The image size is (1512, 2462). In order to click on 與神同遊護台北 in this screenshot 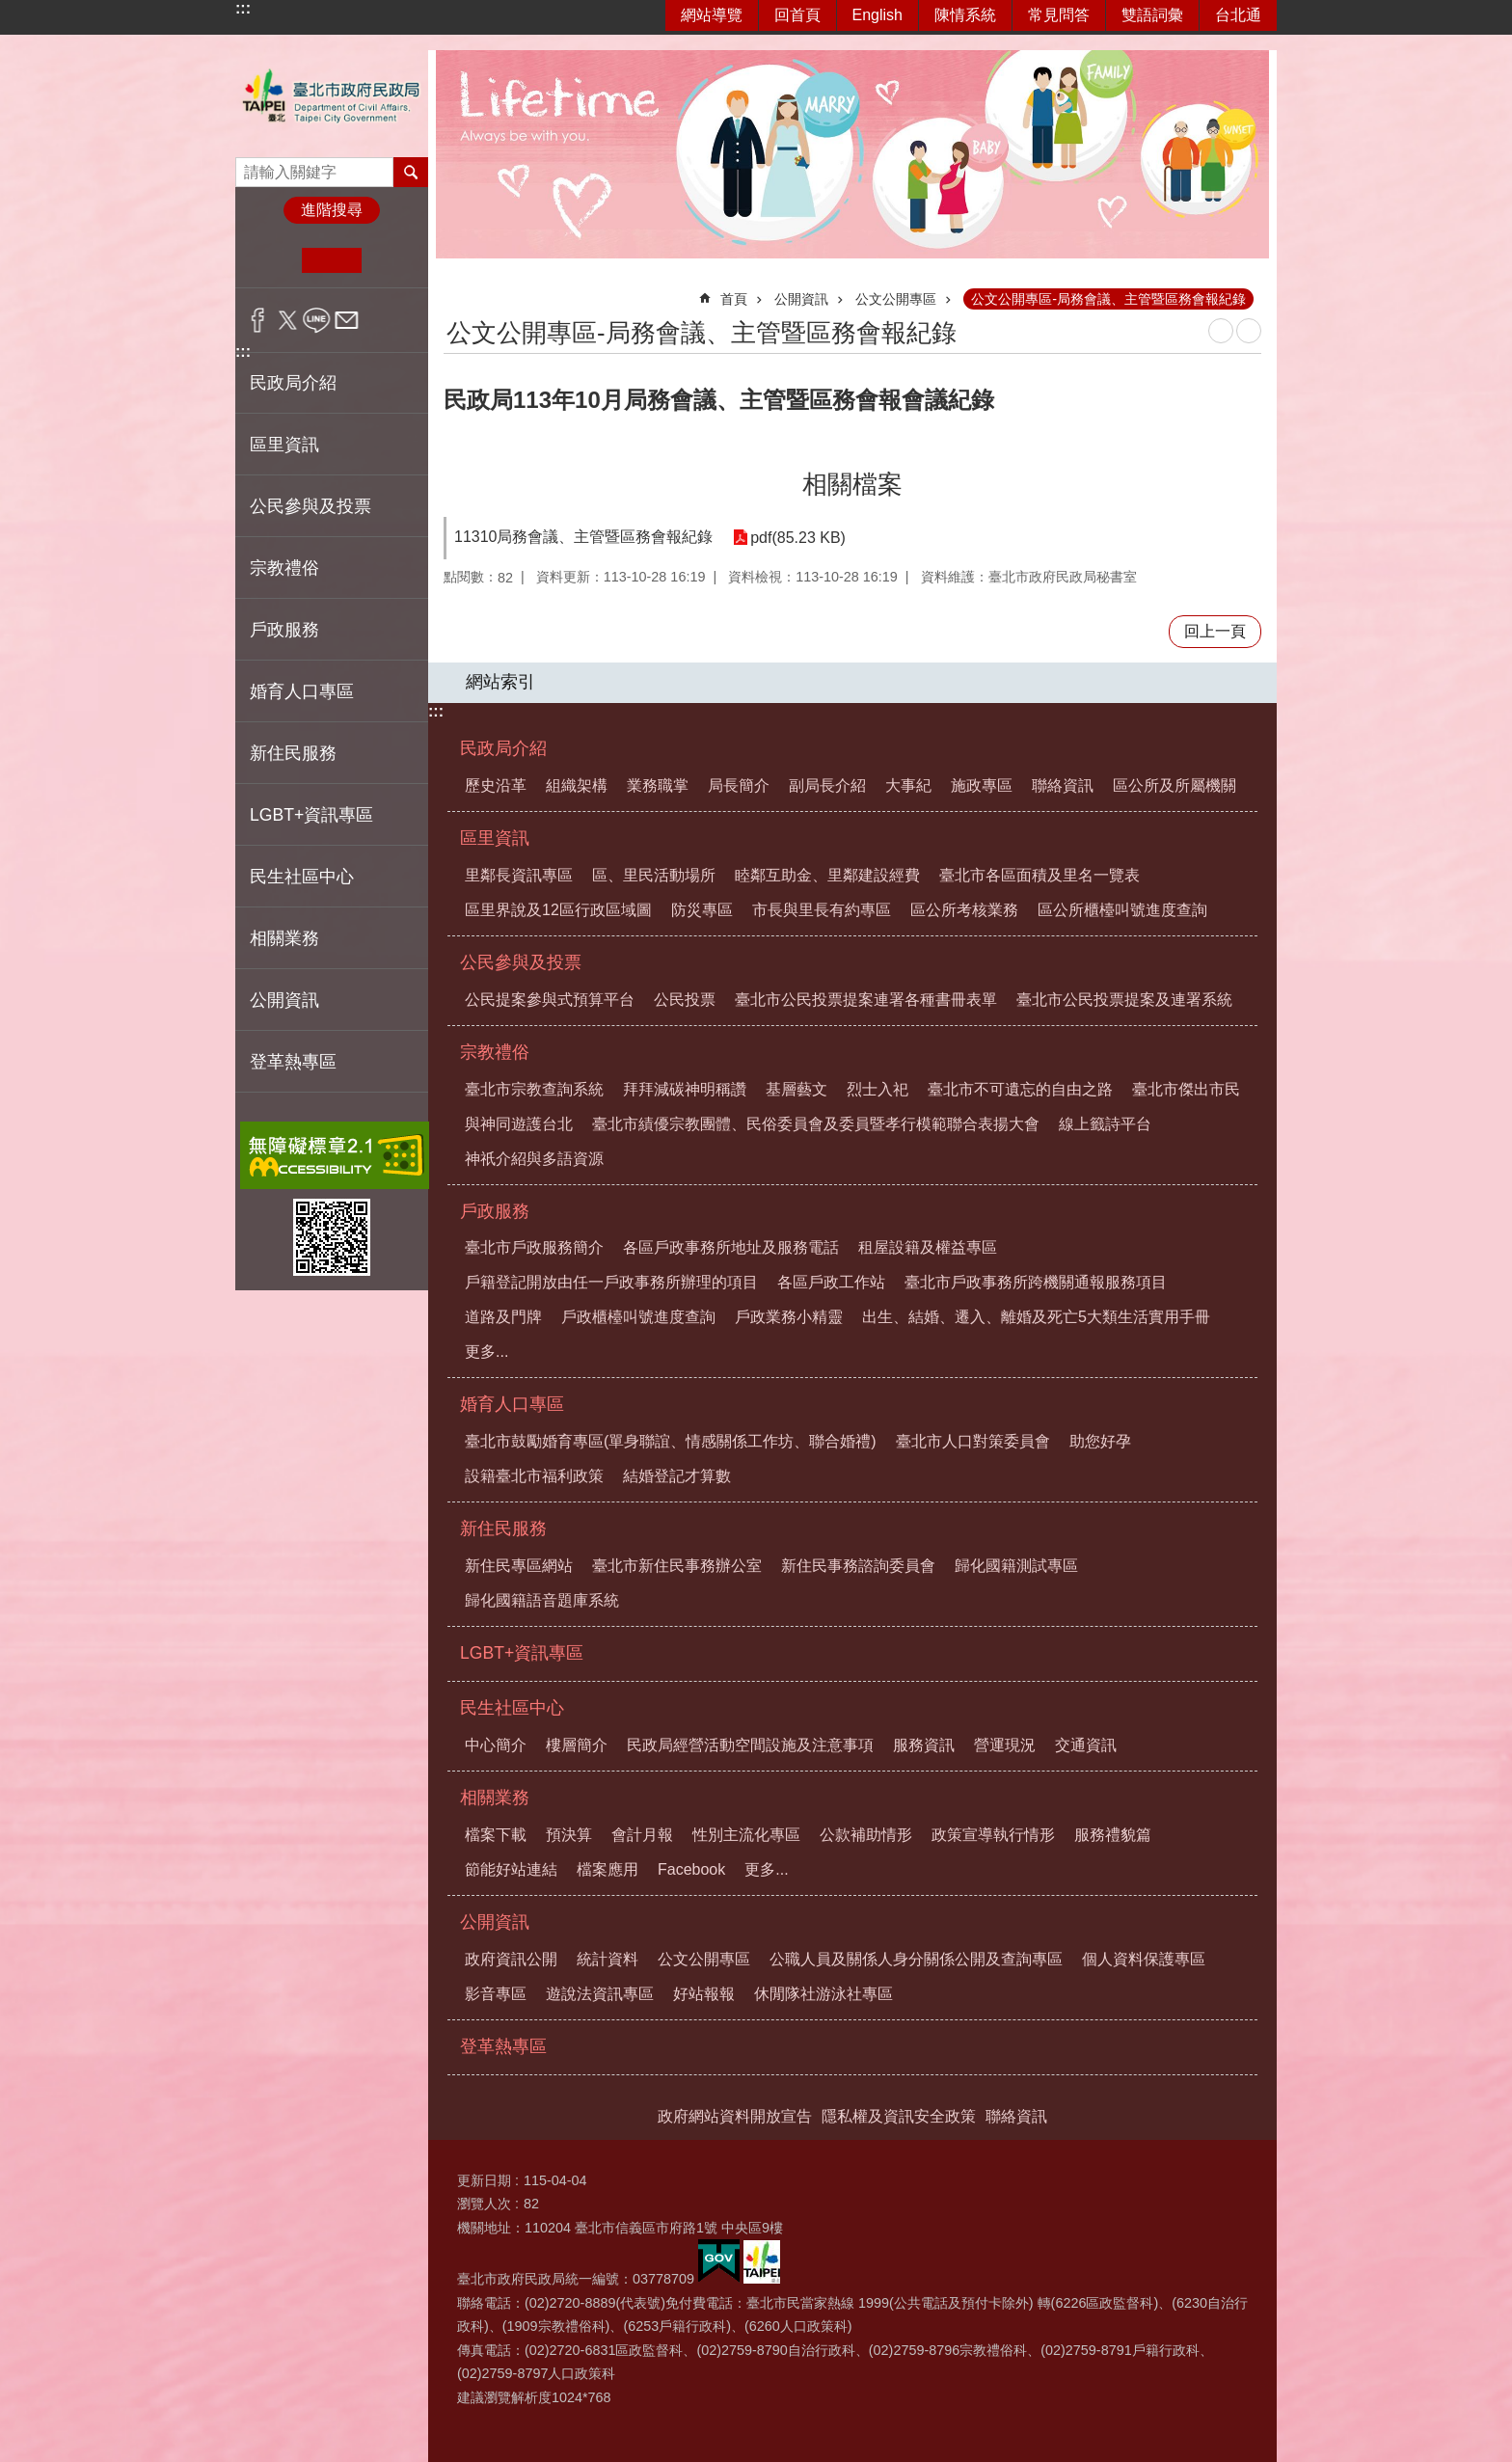, I will do `click(519, 1124)`.